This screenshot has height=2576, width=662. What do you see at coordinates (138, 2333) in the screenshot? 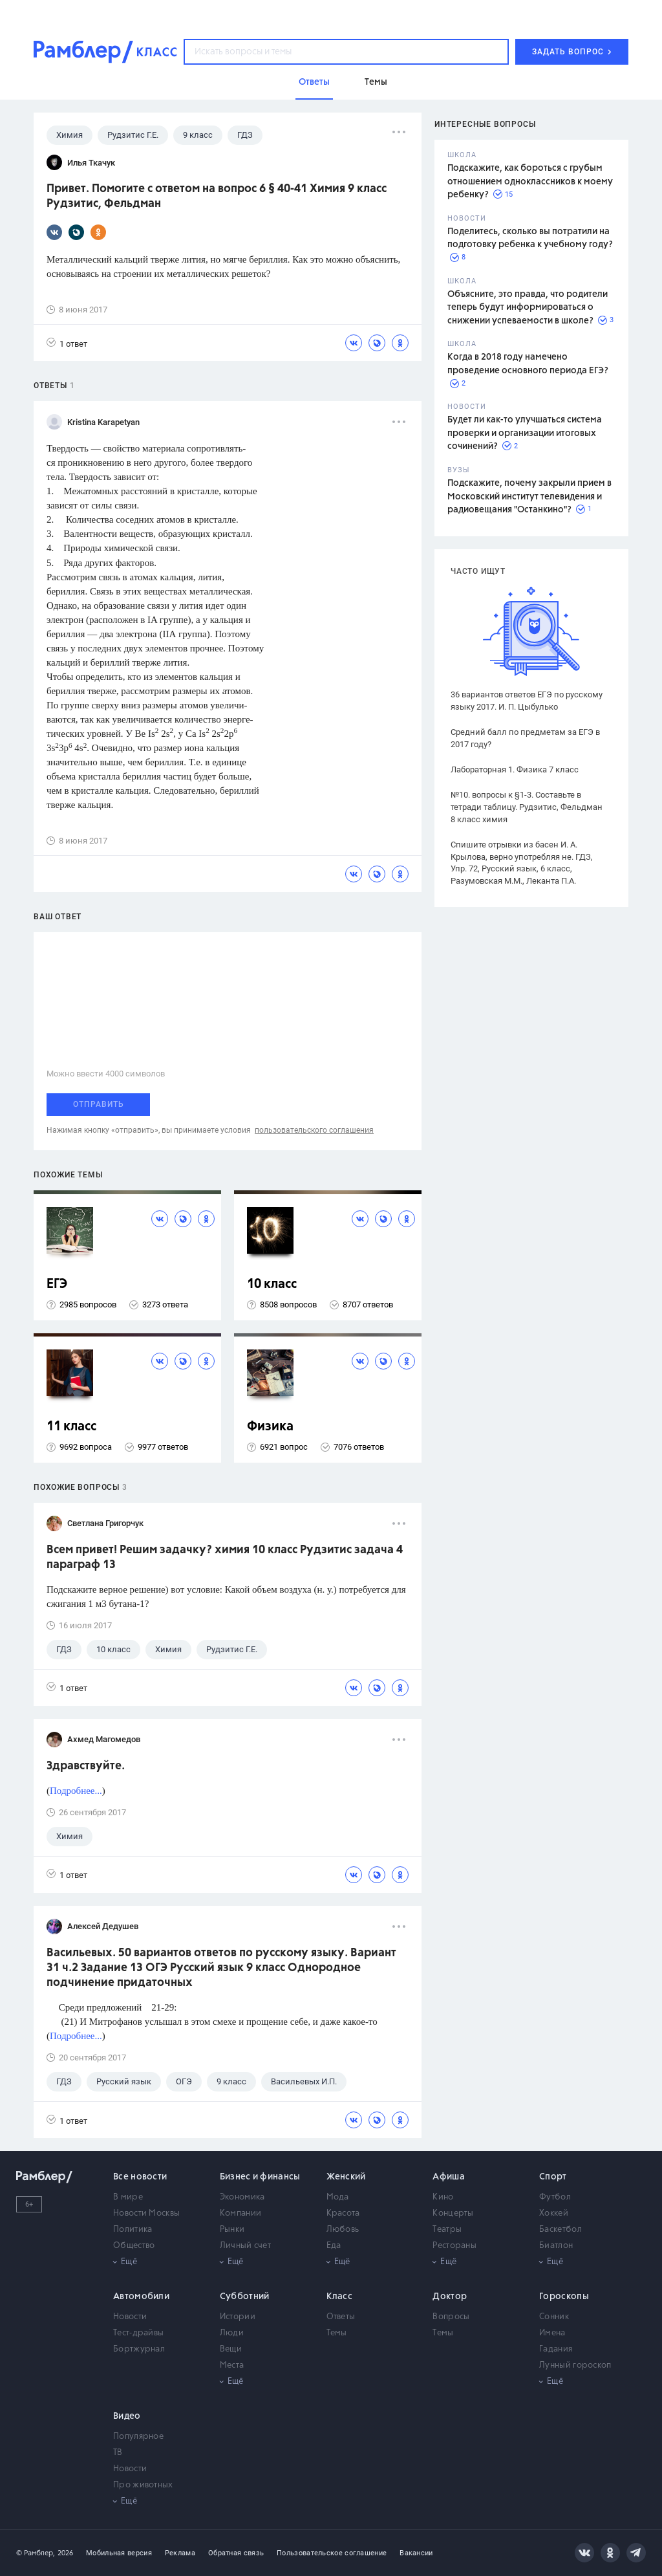
I see `Тест-драйвы` at bounding box center [138, 2333].